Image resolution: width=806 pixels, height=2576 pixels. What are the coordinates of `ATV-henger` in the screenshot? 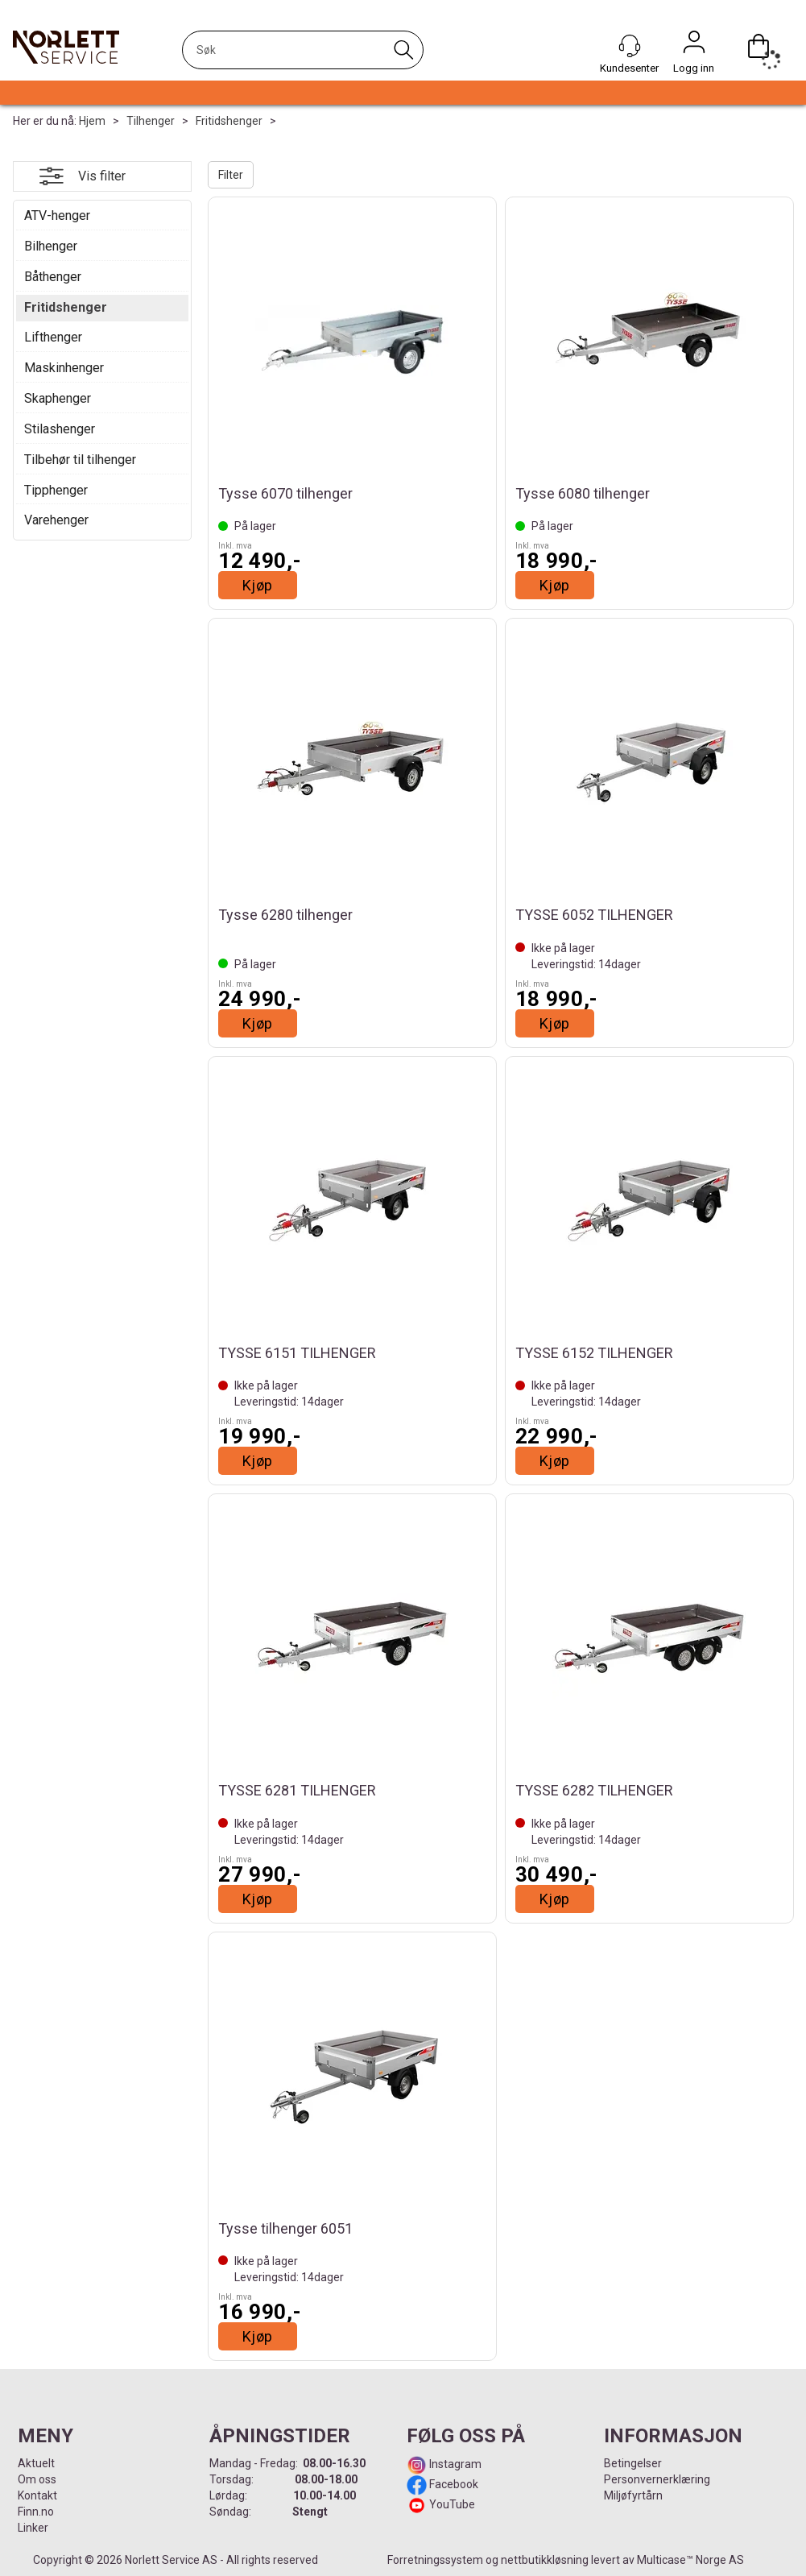 It's located at (57, 215).